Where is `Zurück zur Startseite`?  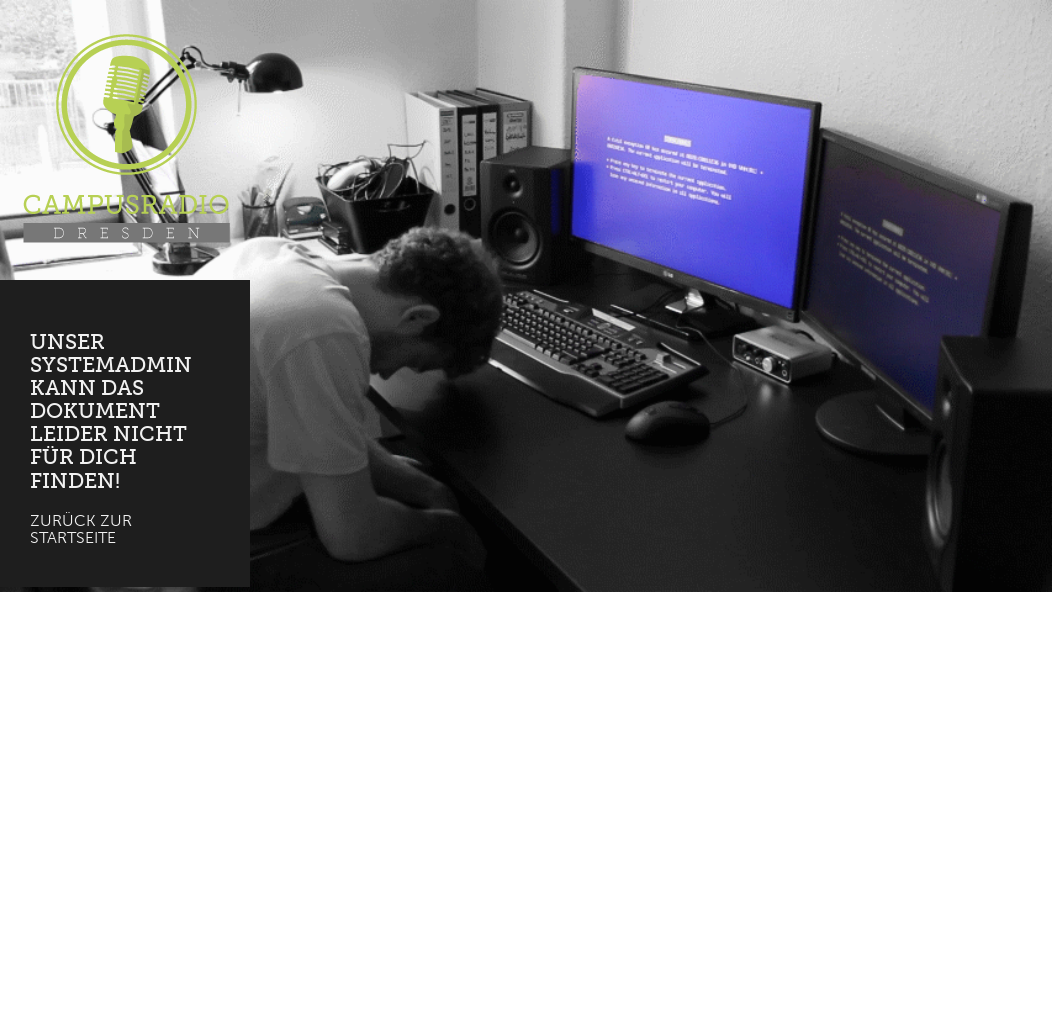 Zurück zur Startseite is located at coordinates (81, 529).